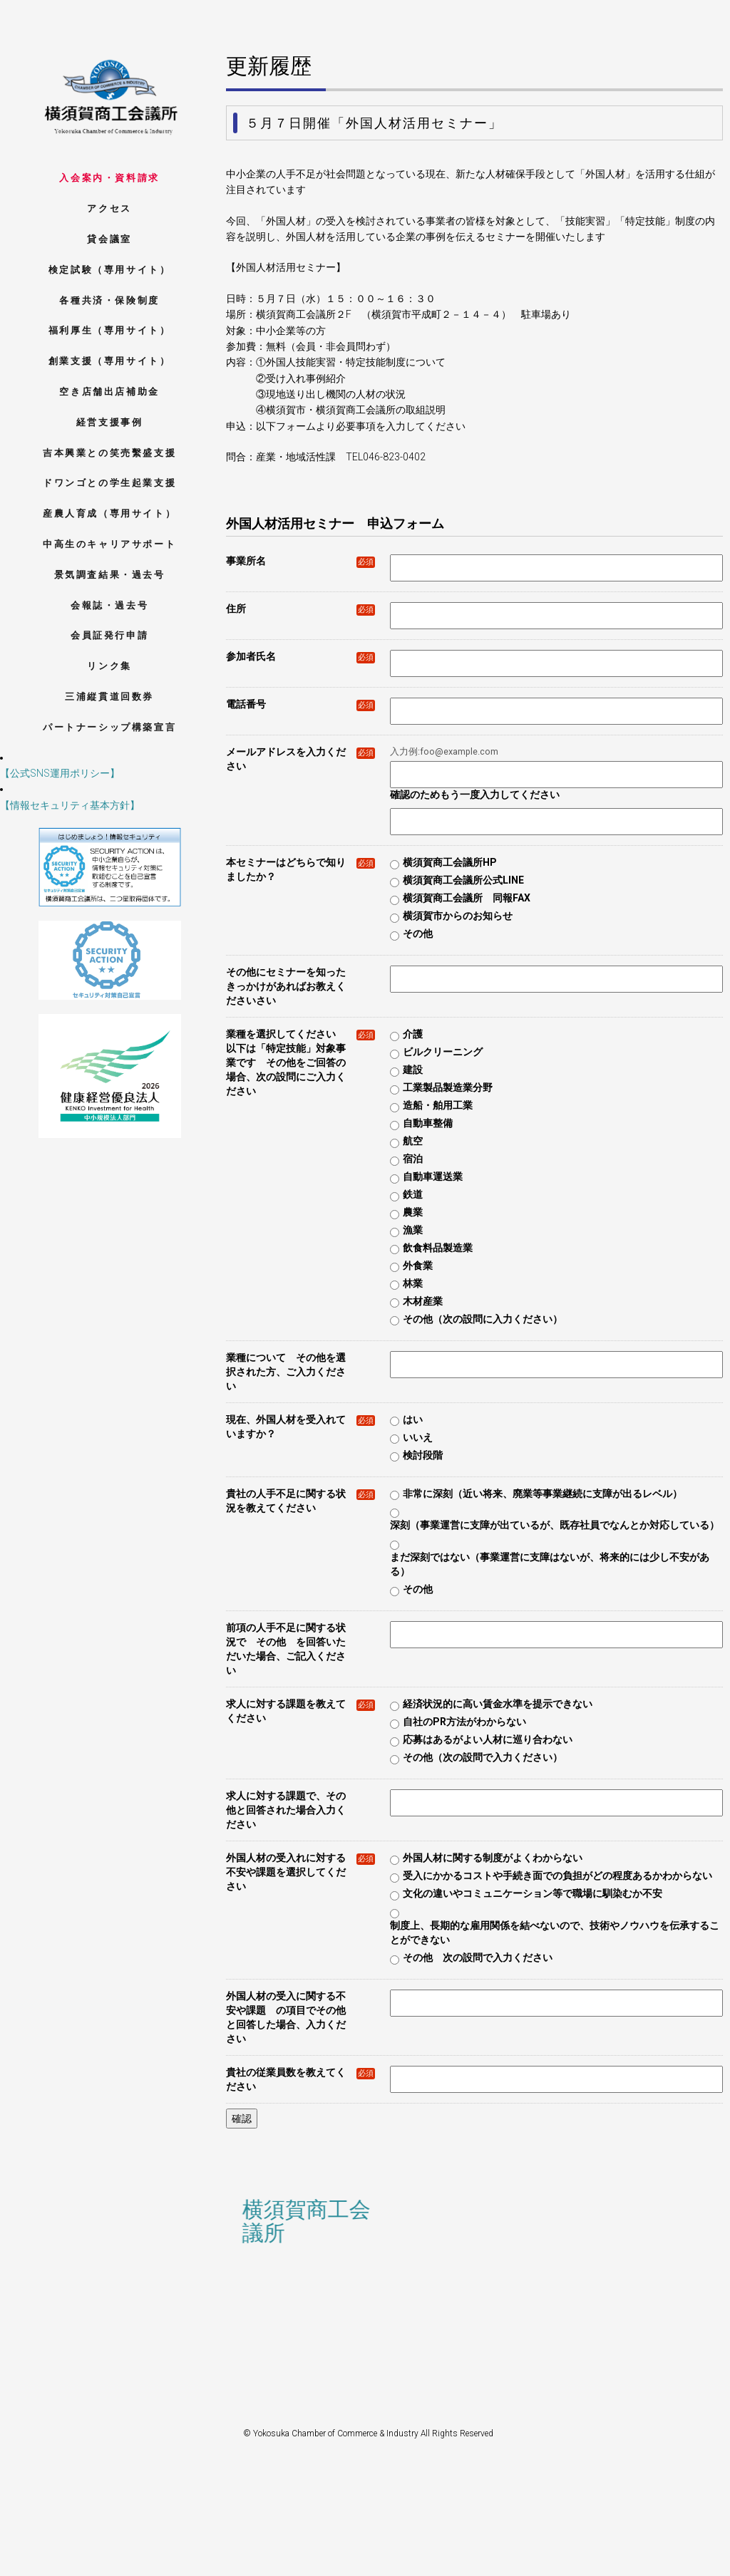 The height and width of the screenshot is (2576, 730). I want to click on 応募はあるがよい人材に巡り合わない, so click(487, 1739).